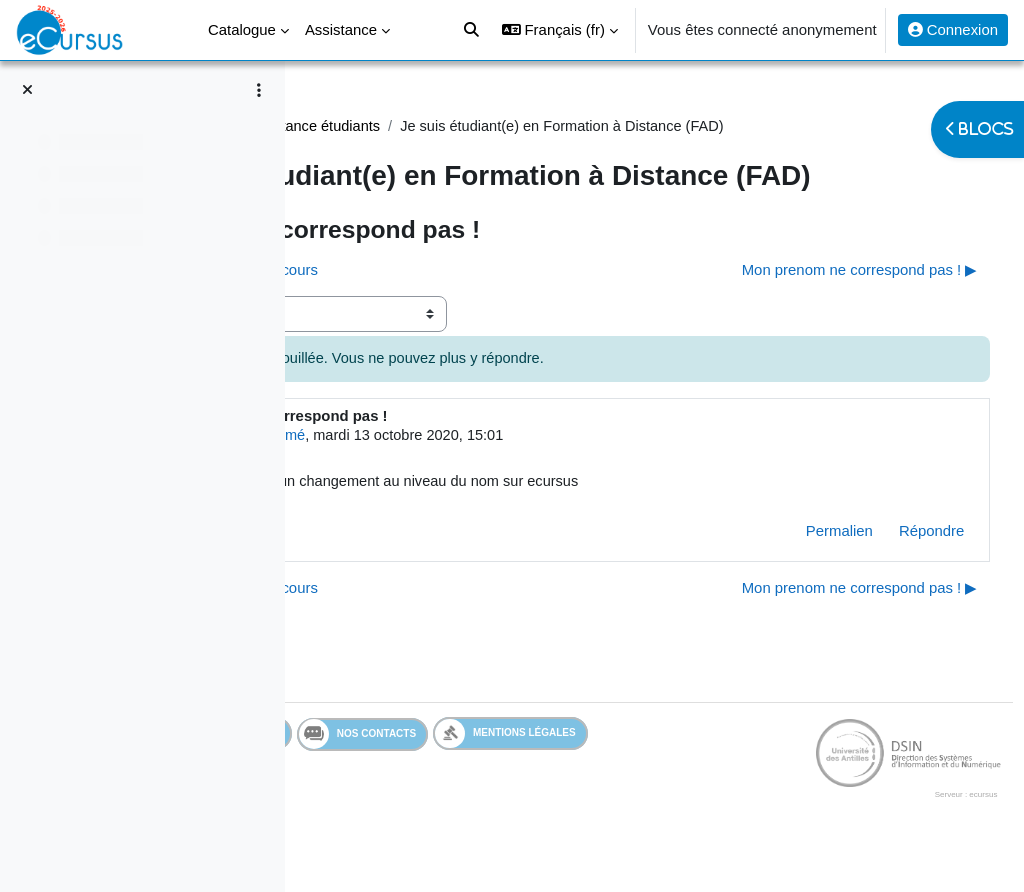 This screenshot has height=892, width=1024. What do you see at coordinates (424, 773) in the screenshot?
I see `Services en ligne de l'UA` at bounding box center [424, 773].